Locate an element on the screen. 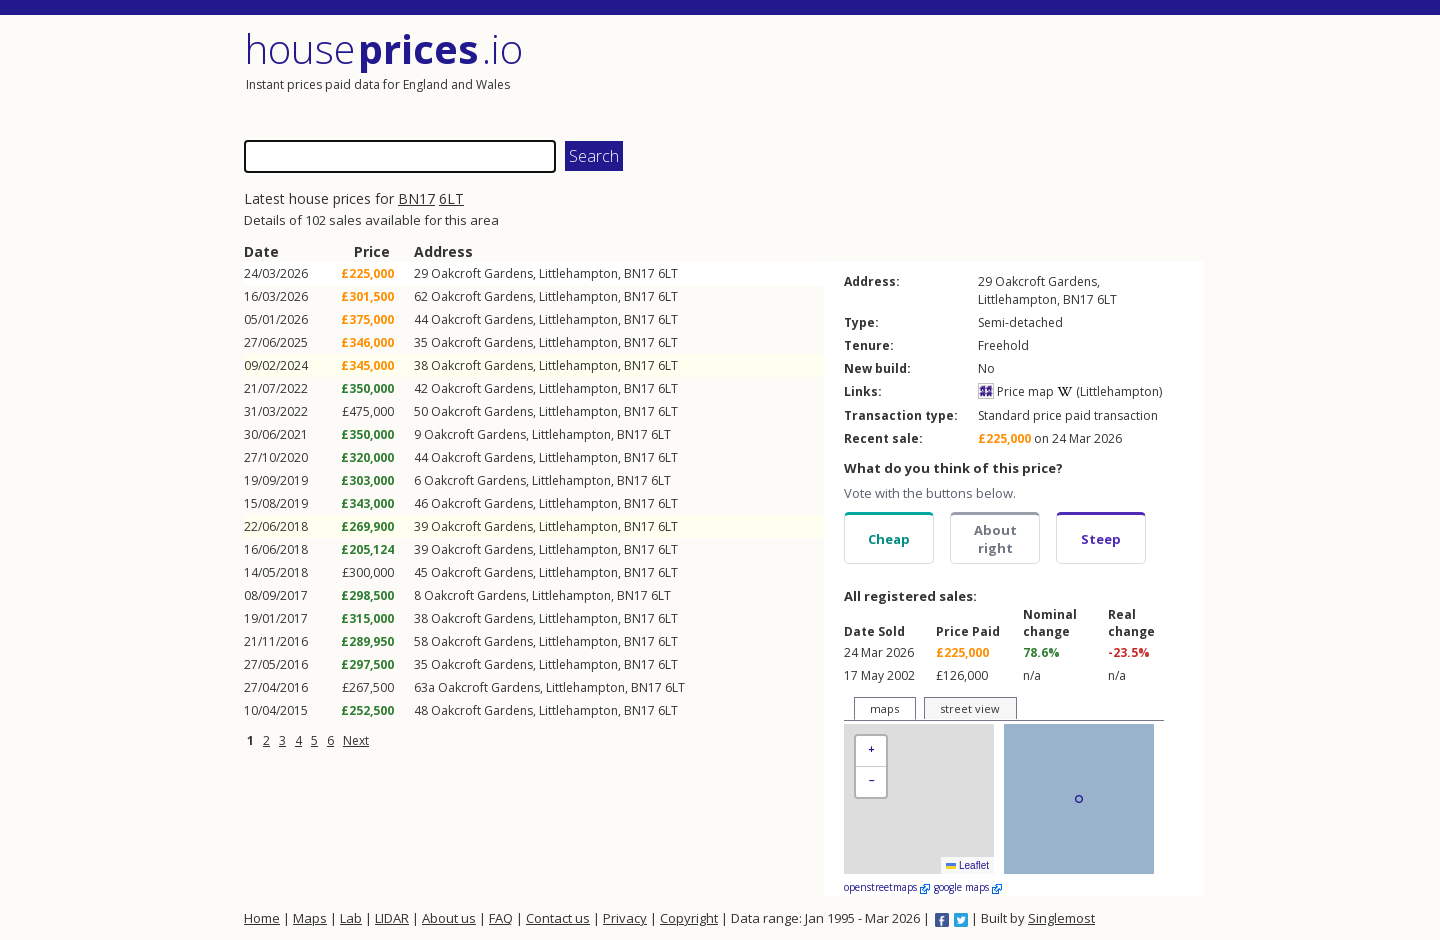 The image size is (1440, 940). Littlehampton is located at coordinates (578, 273).